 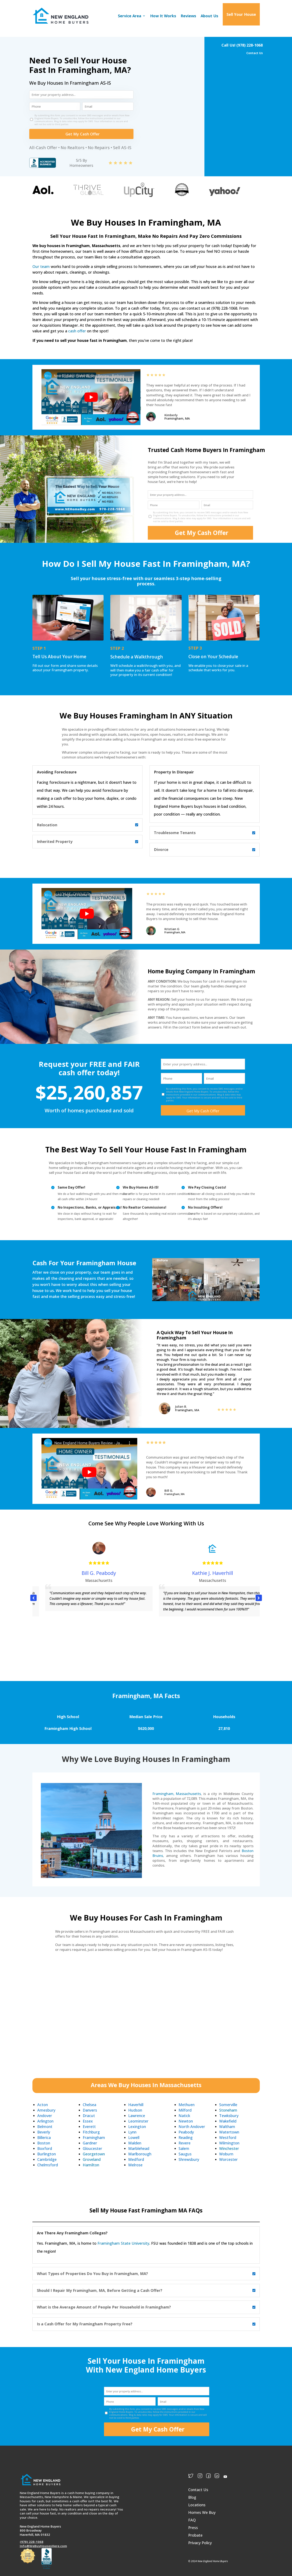 I want to click on [button], so click(x=259, y=1598).